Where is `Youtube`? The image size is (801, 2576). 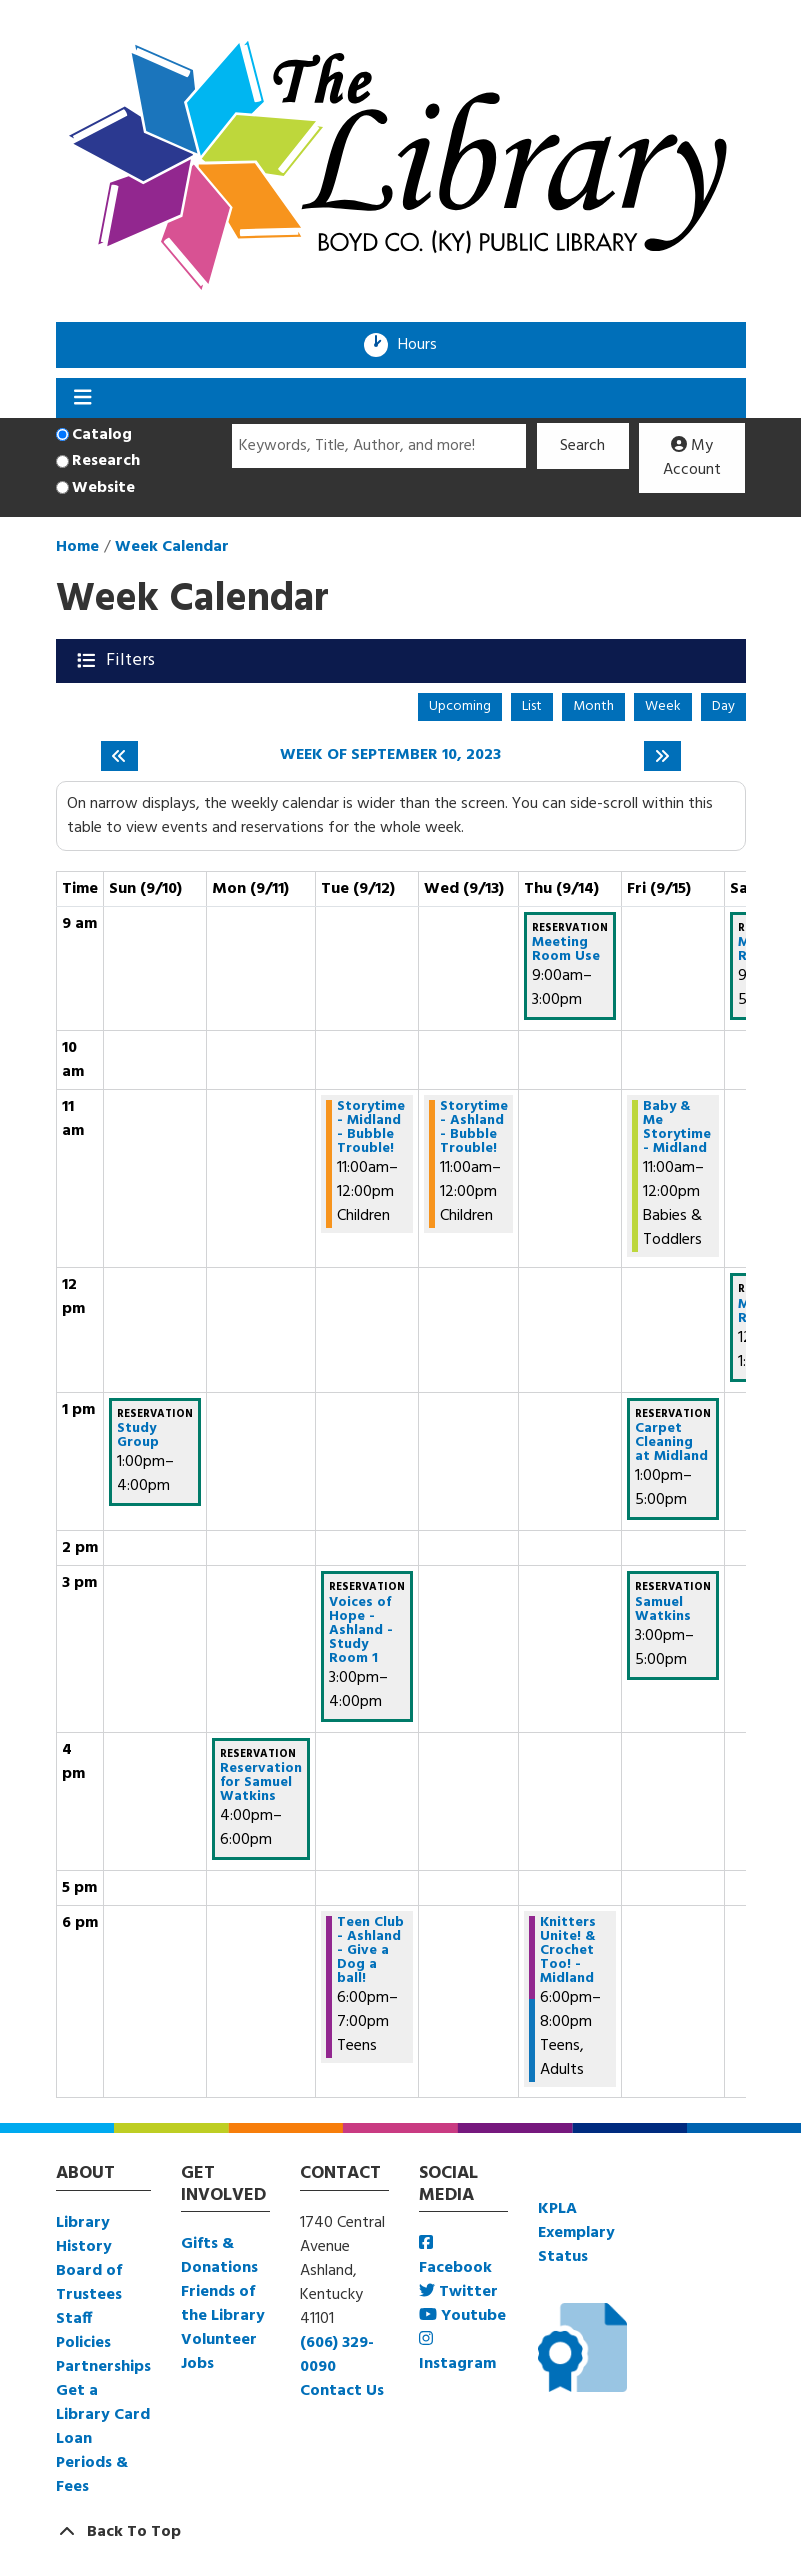 Youtube is located at coordinates (462, 2316).